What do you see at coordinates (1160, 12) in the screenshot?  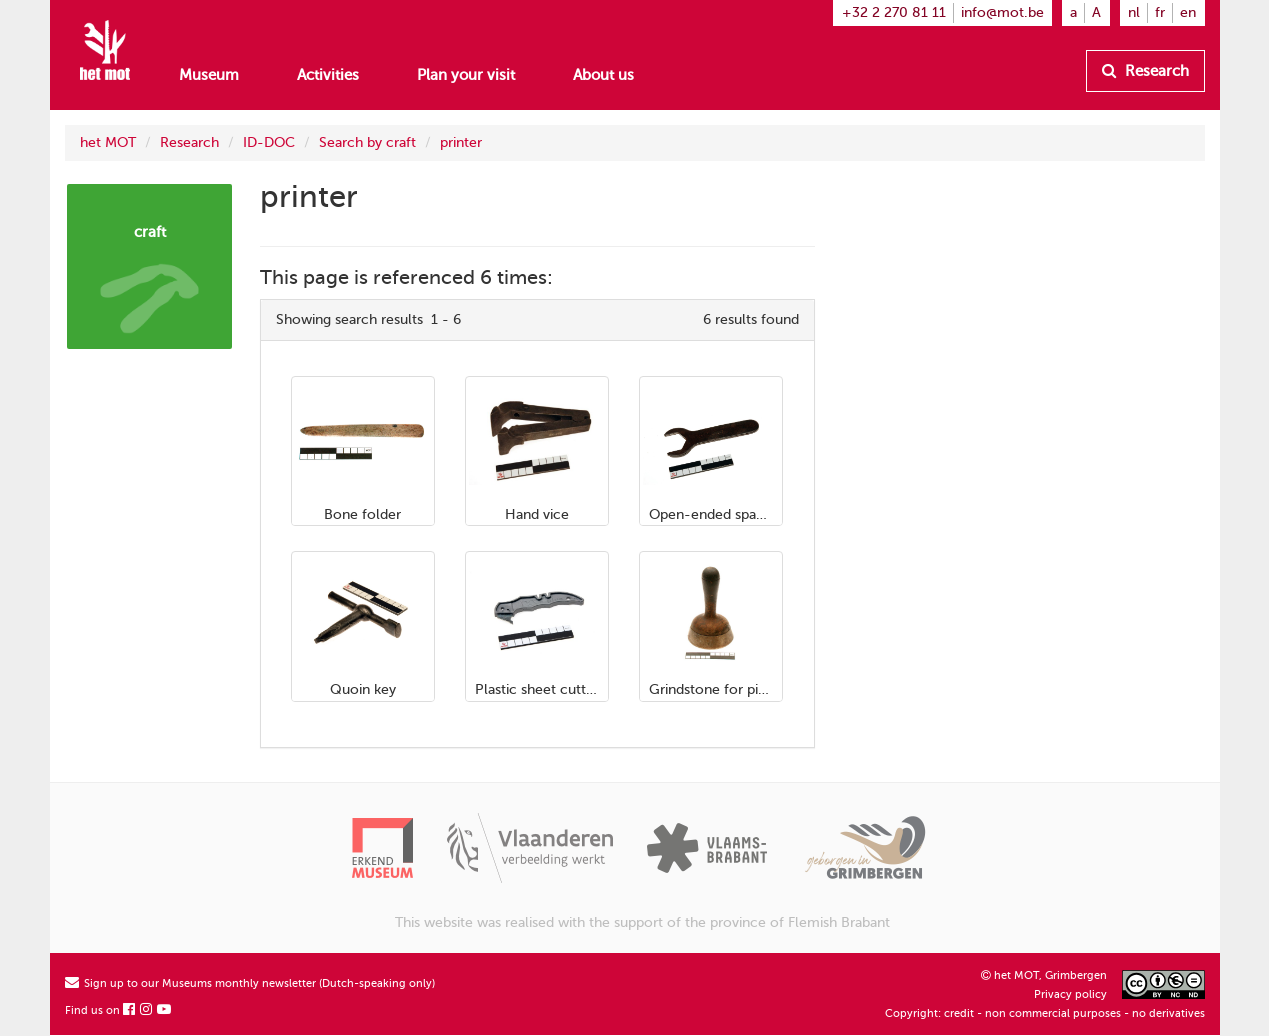 I see `fr` at bounding box center [1160, 12].